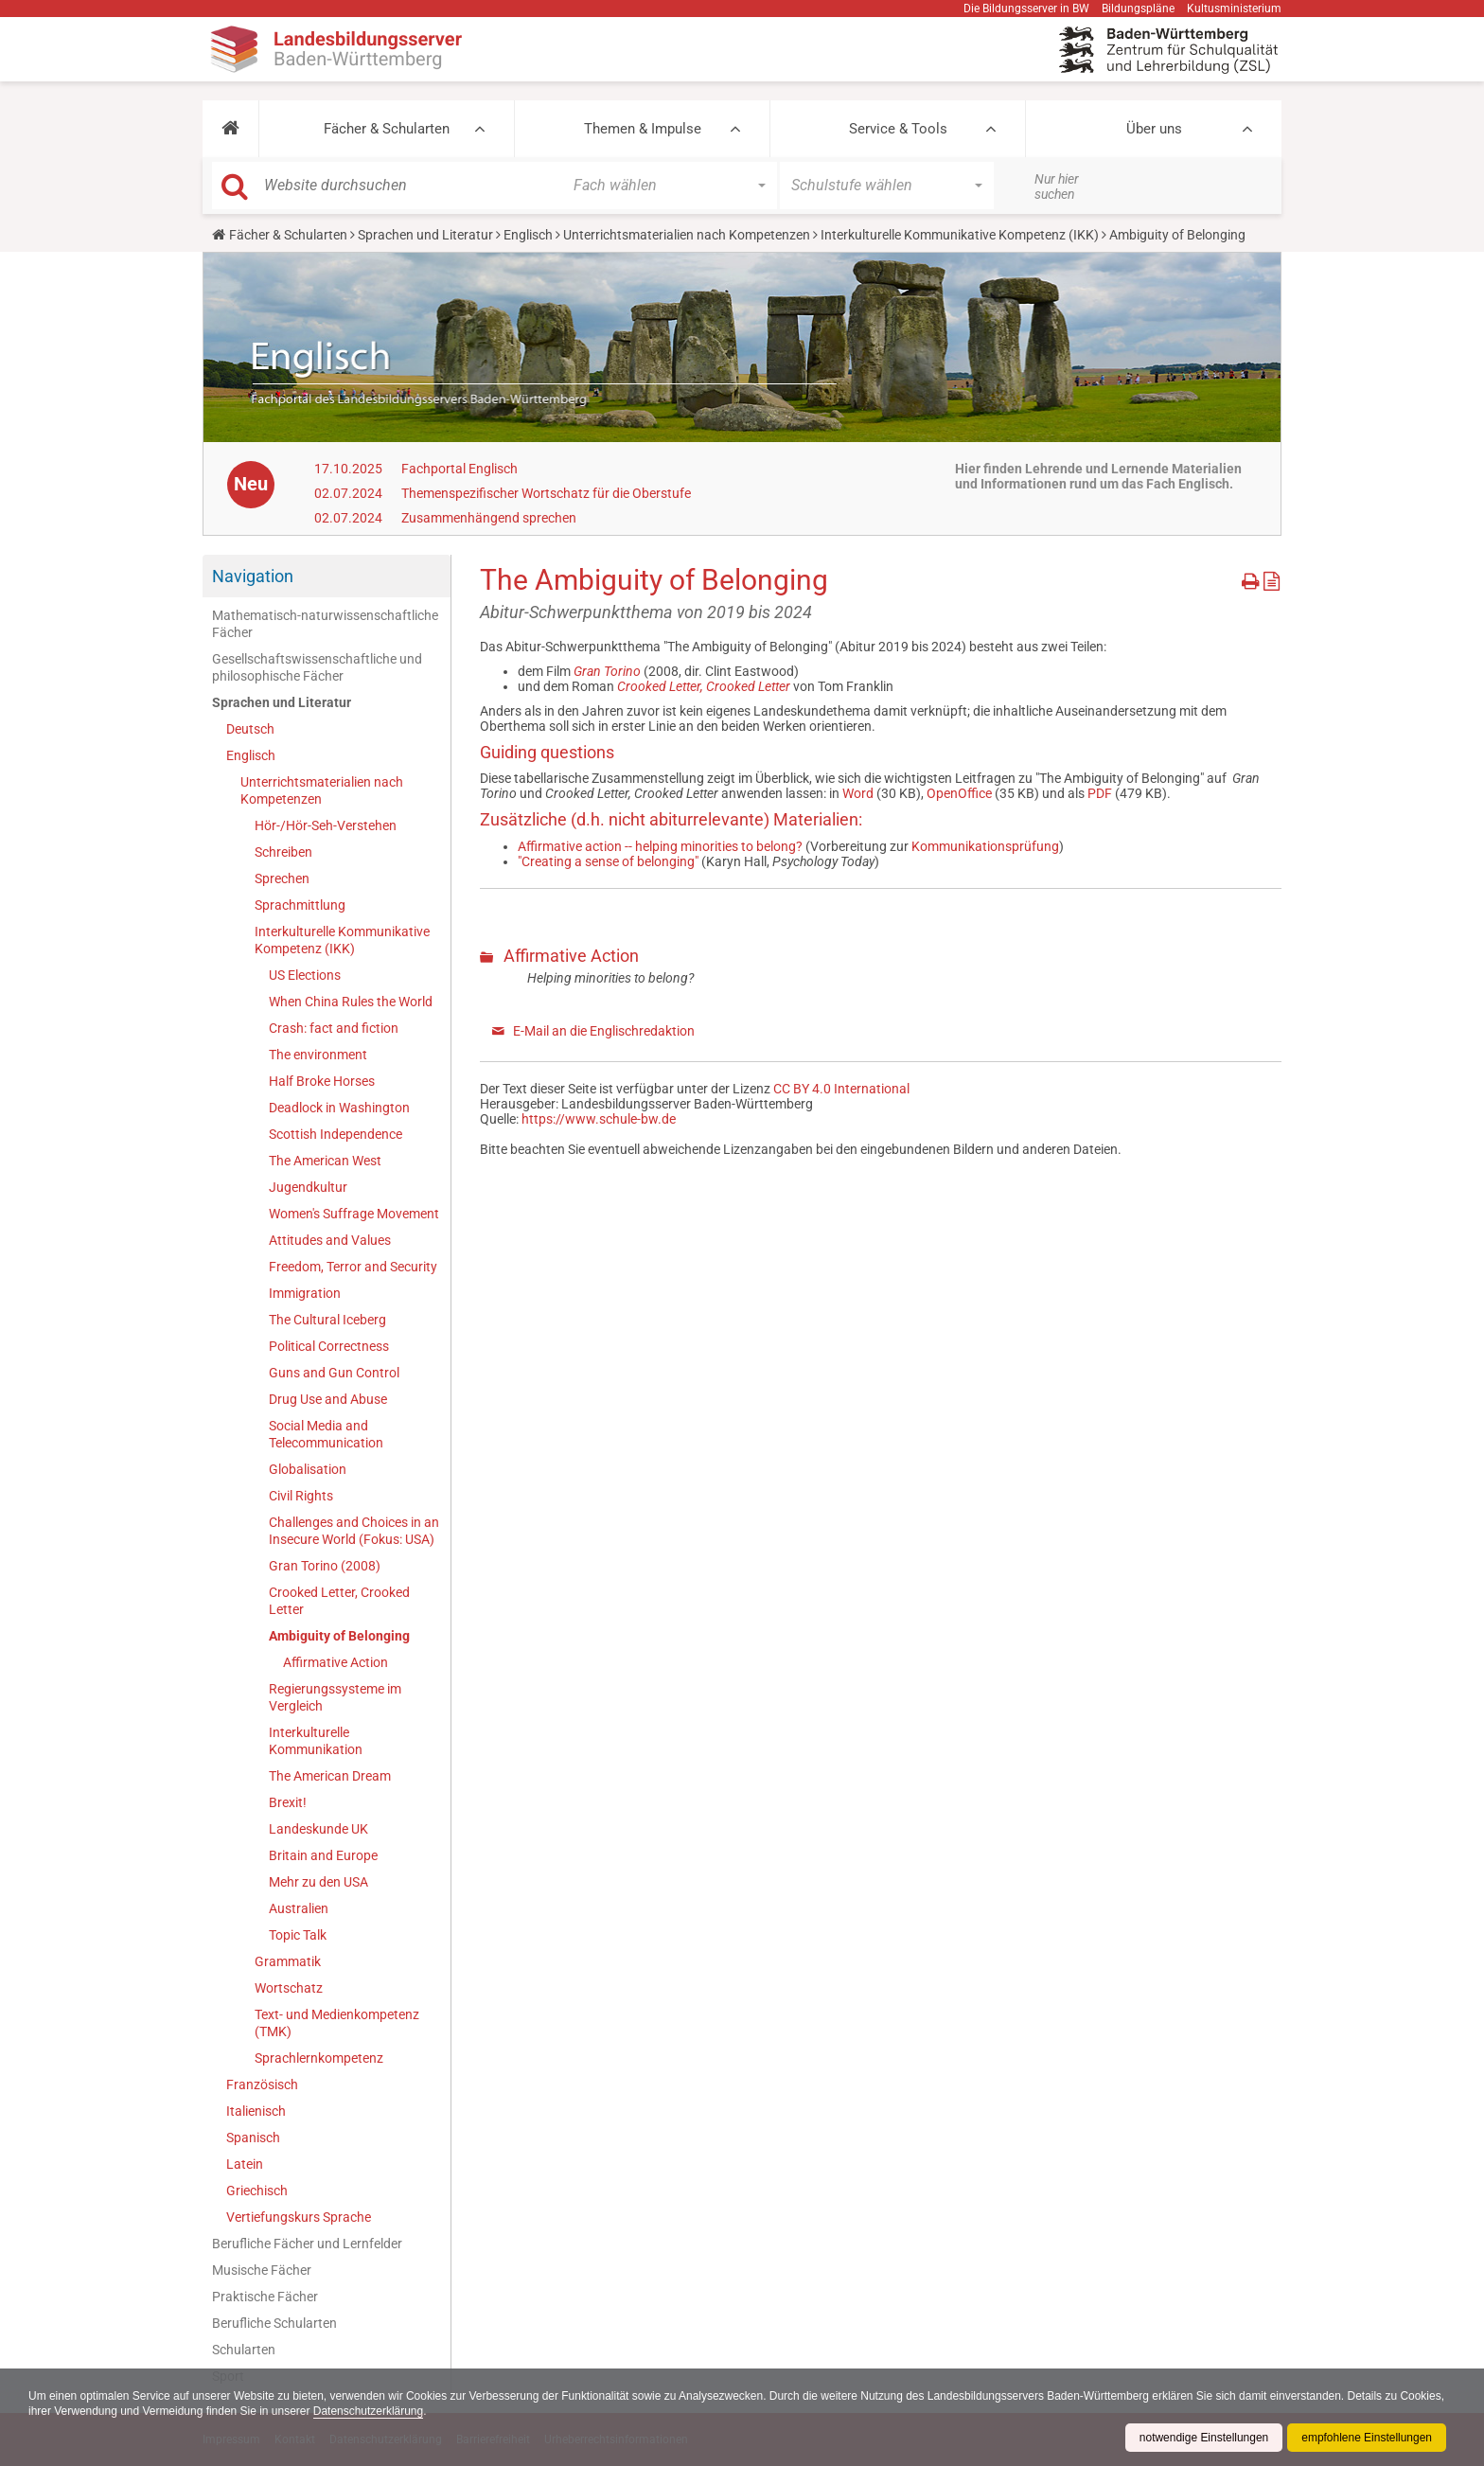  Describe the element at coordinates (315, 1741) in the screenshot. I see `Interkulturelle Kommunikation` at that location.